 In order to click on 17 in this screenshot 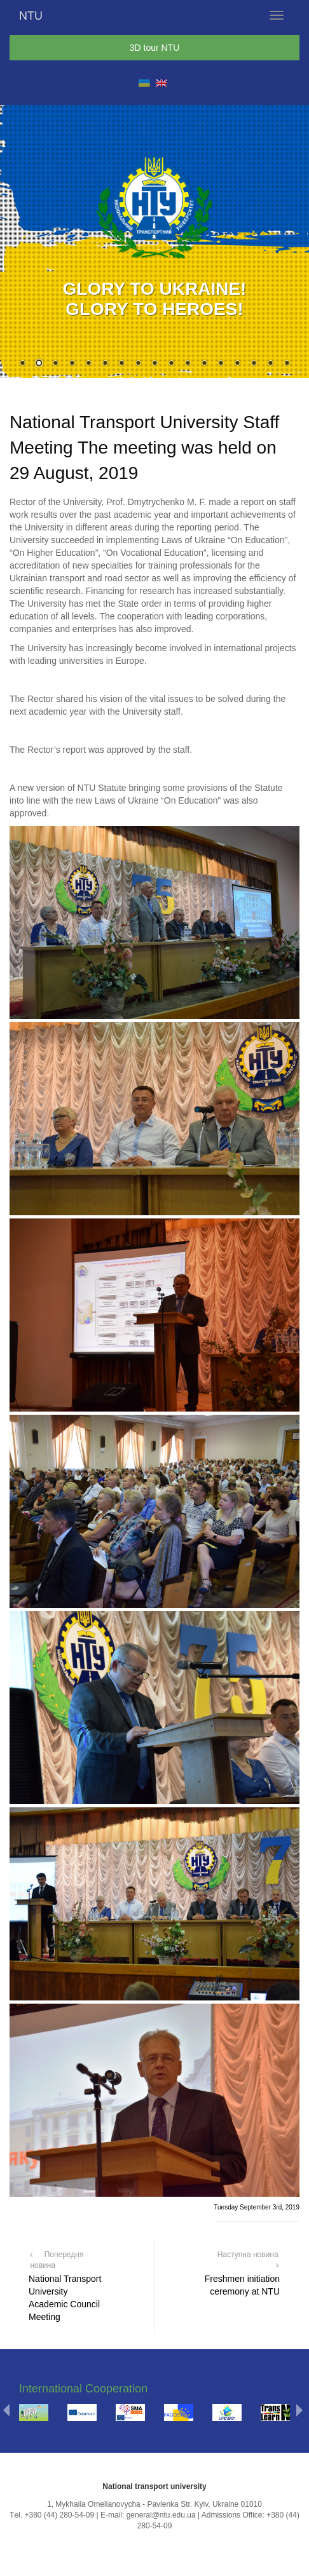, I will do `click(287, 364)`.